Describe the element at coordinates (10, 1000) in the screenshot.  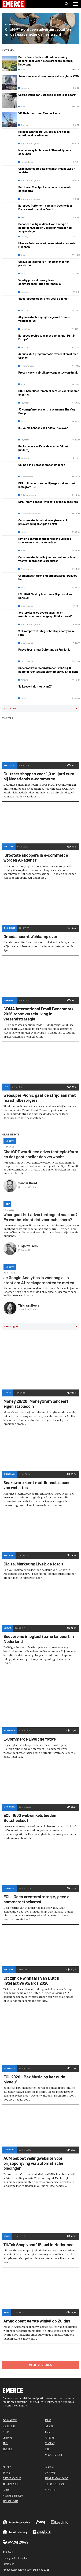
I see `E-mailmarketing` at that location.